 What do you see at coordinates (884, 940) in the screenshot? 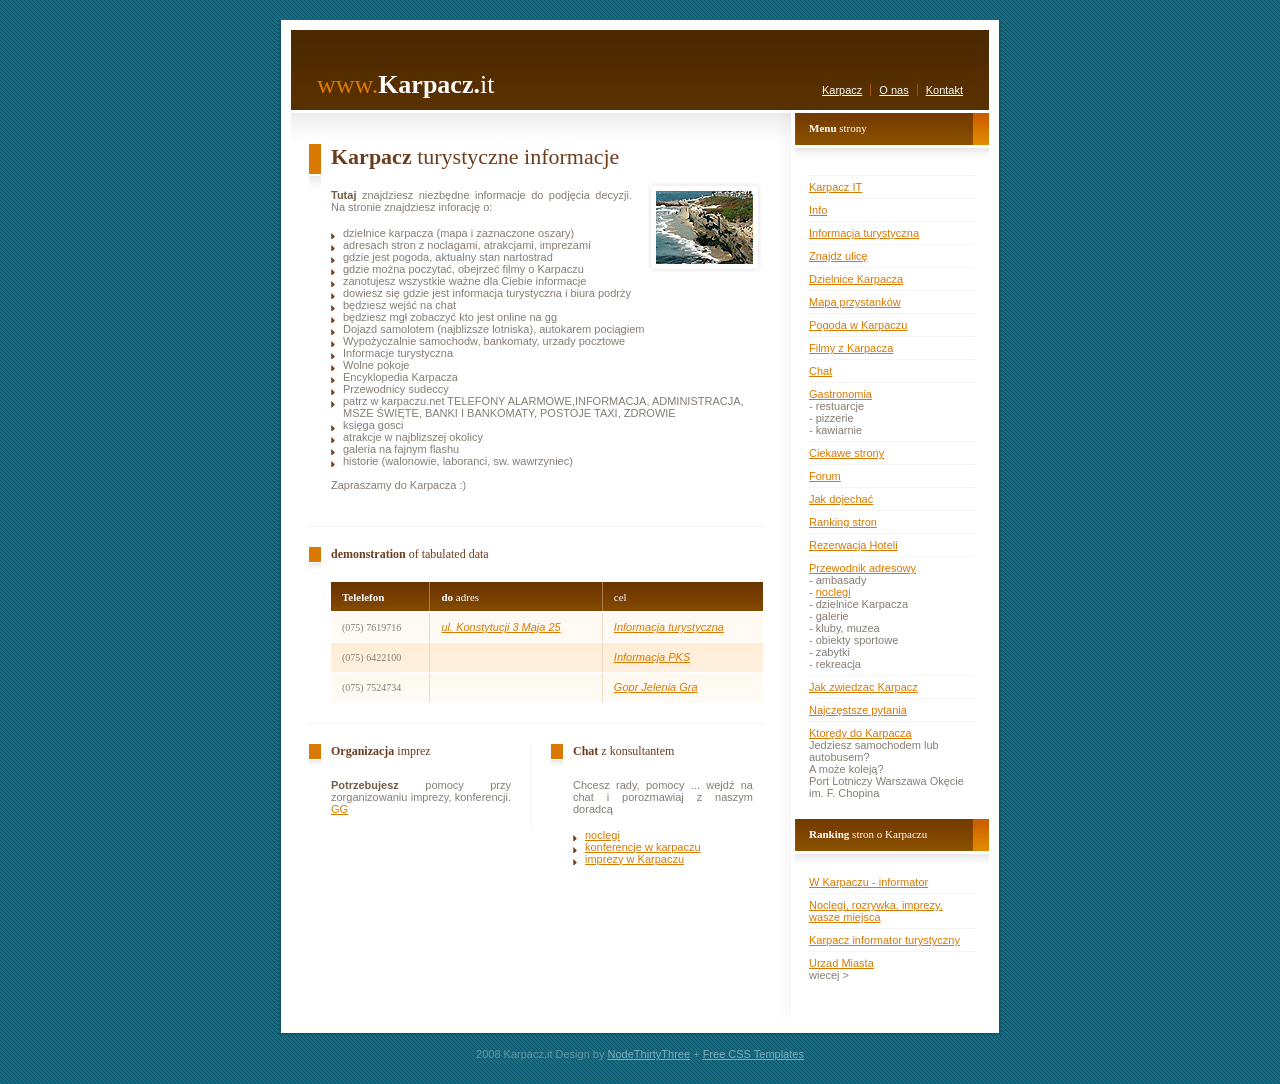
I see `Karpacz informator turystyczny` at bounding box center [884, 940].